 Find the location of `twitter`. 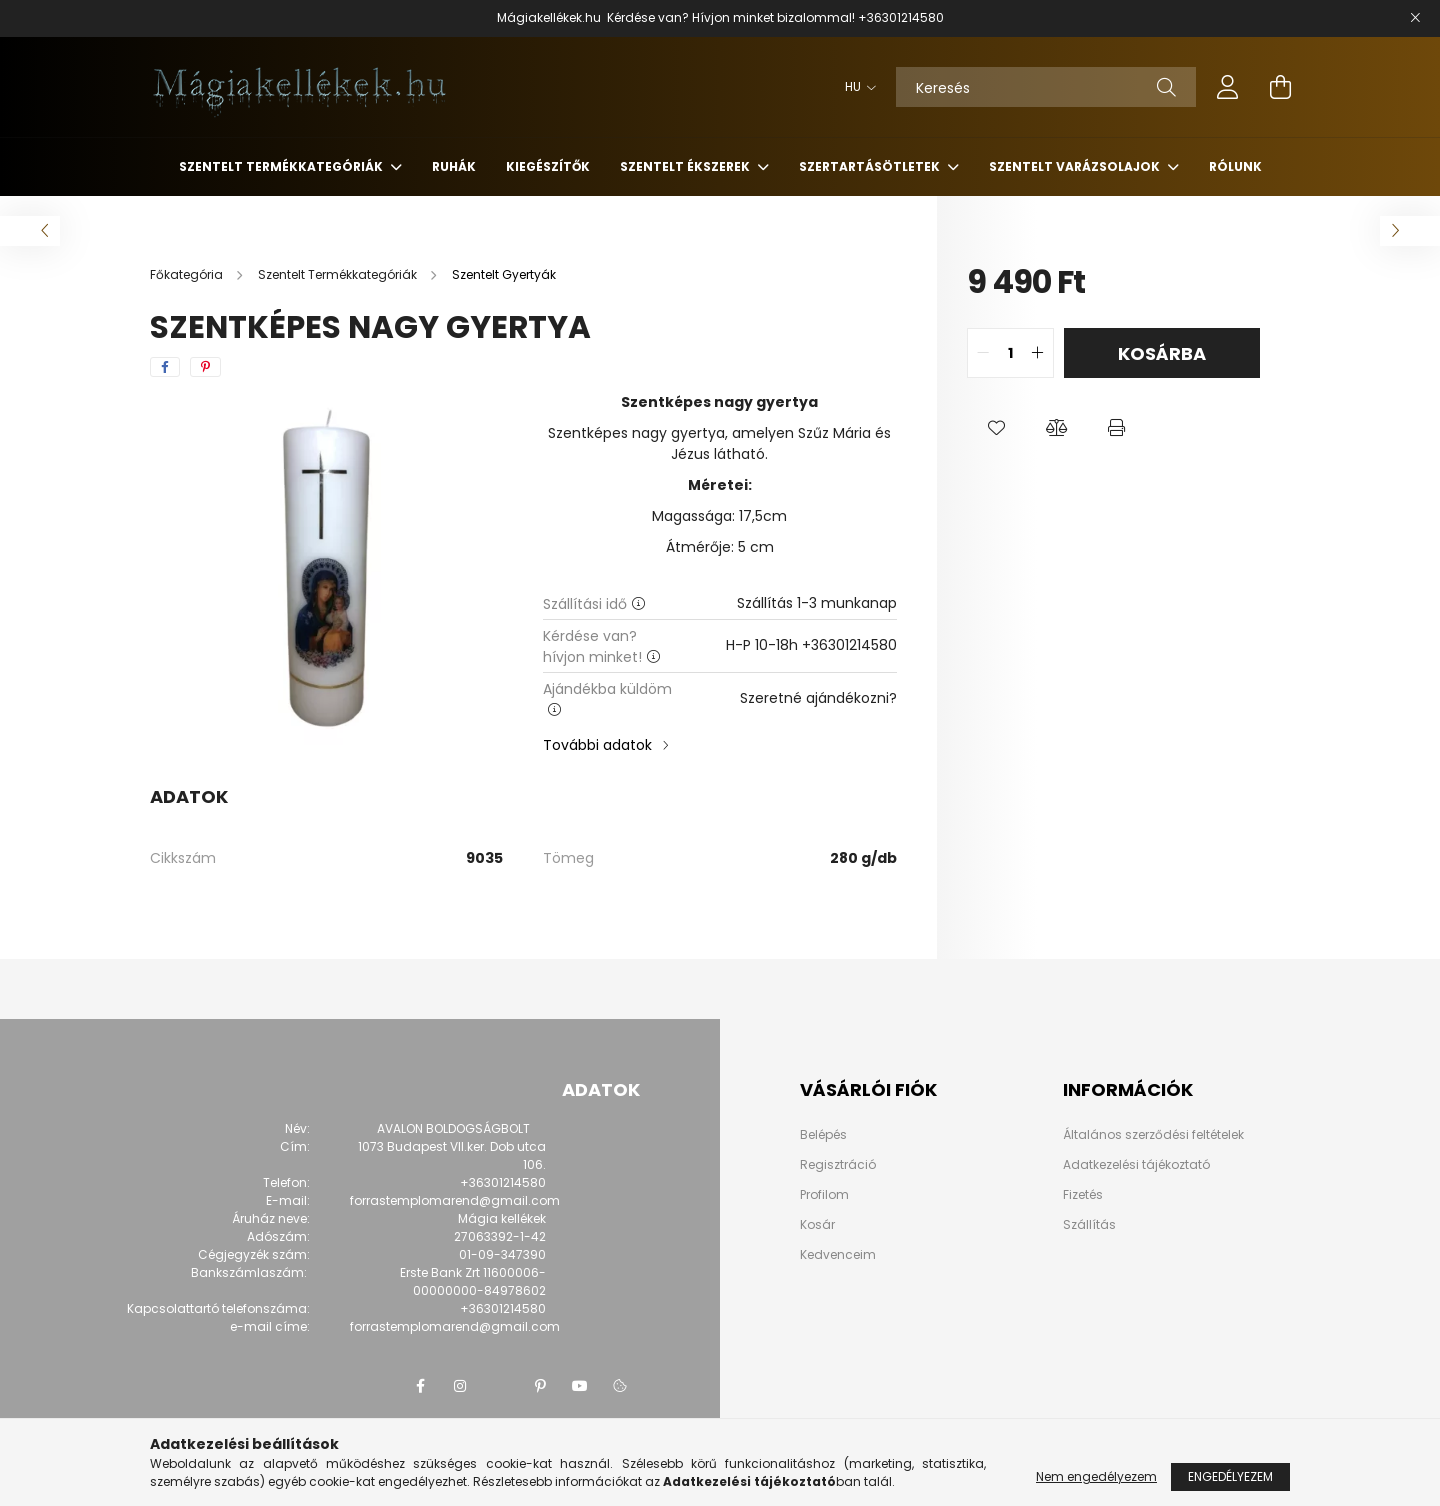

twitter is located at coordinates (500, 1386).